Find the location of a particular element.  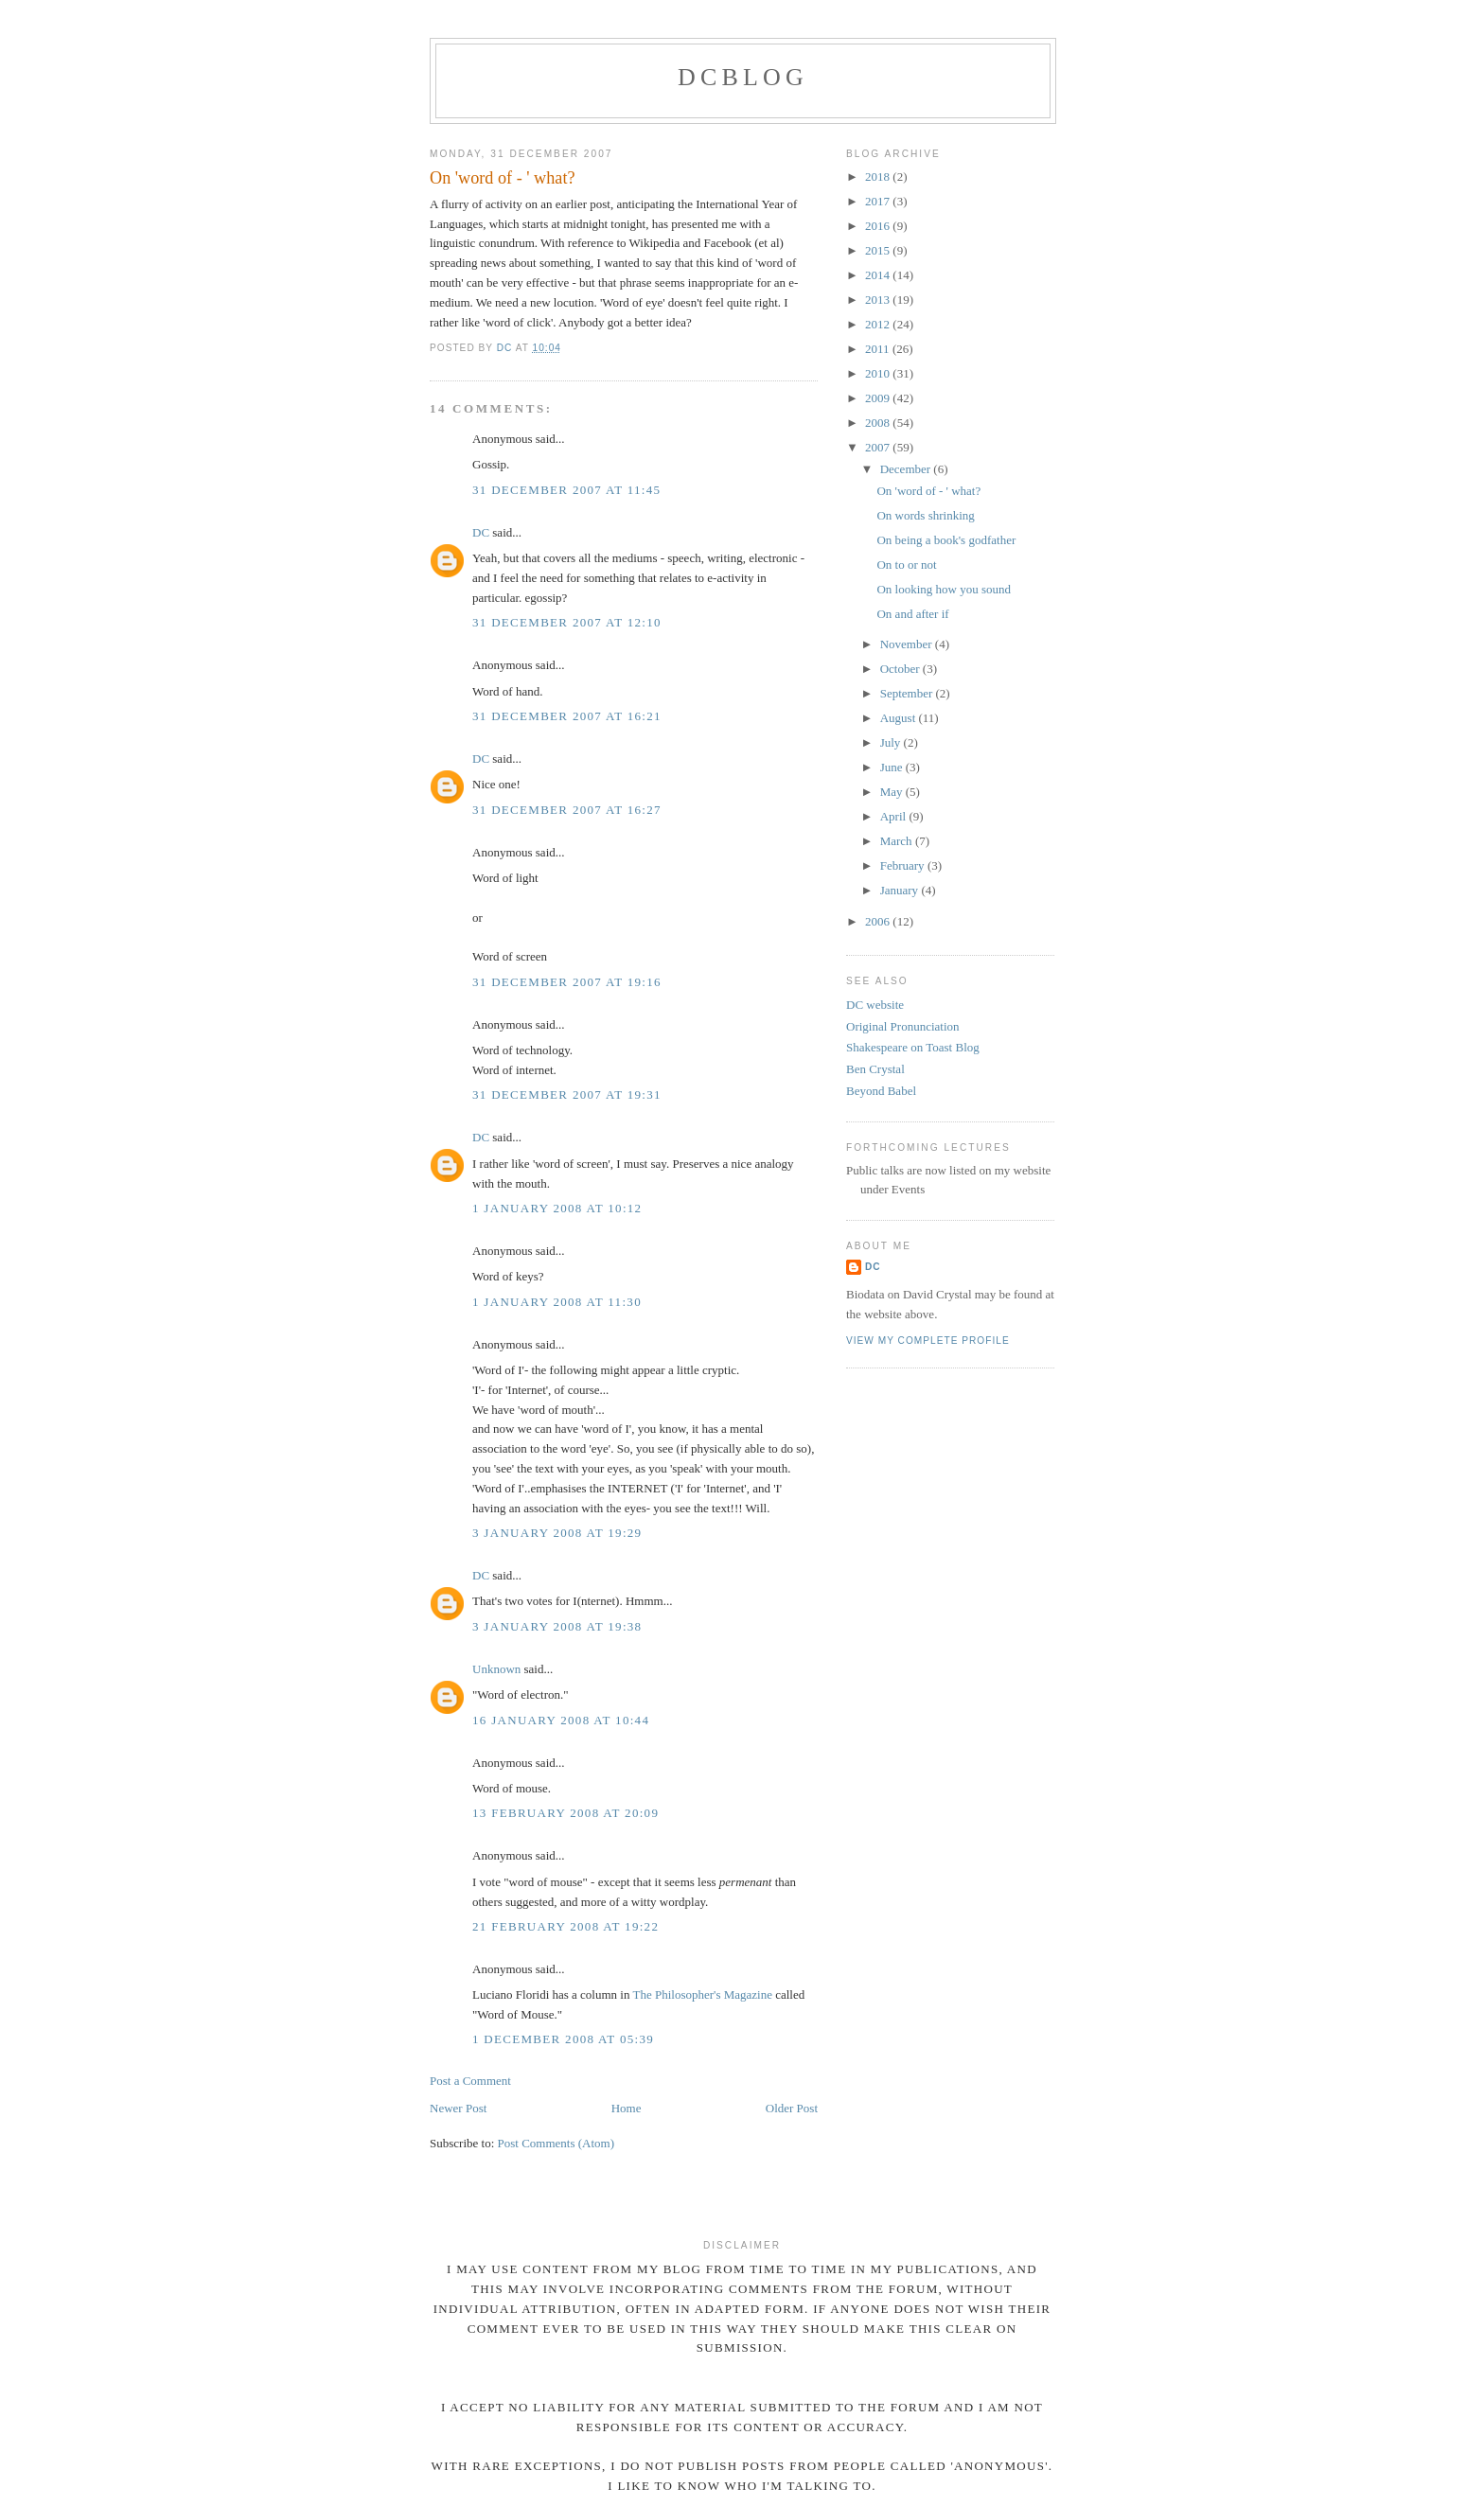

On words shrinking is located at coordinates (925, 515).